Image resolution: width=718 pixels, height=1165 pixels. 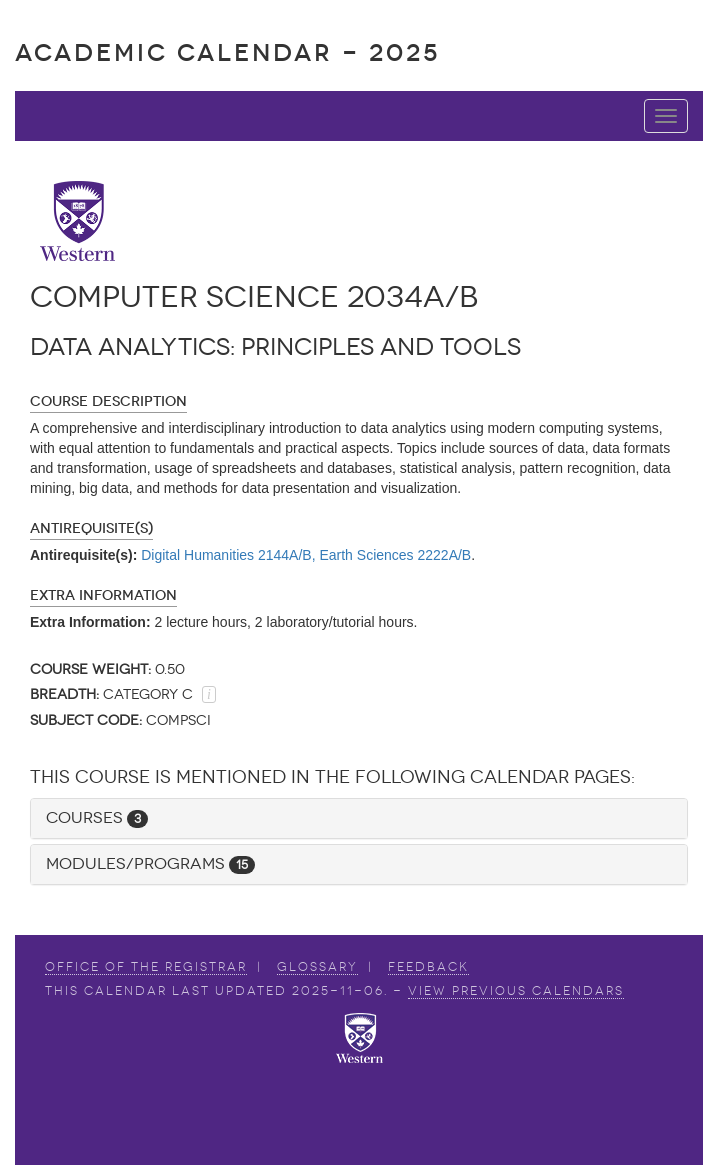 I want to click on Antirequisite(s), so click(x=91, y=528).